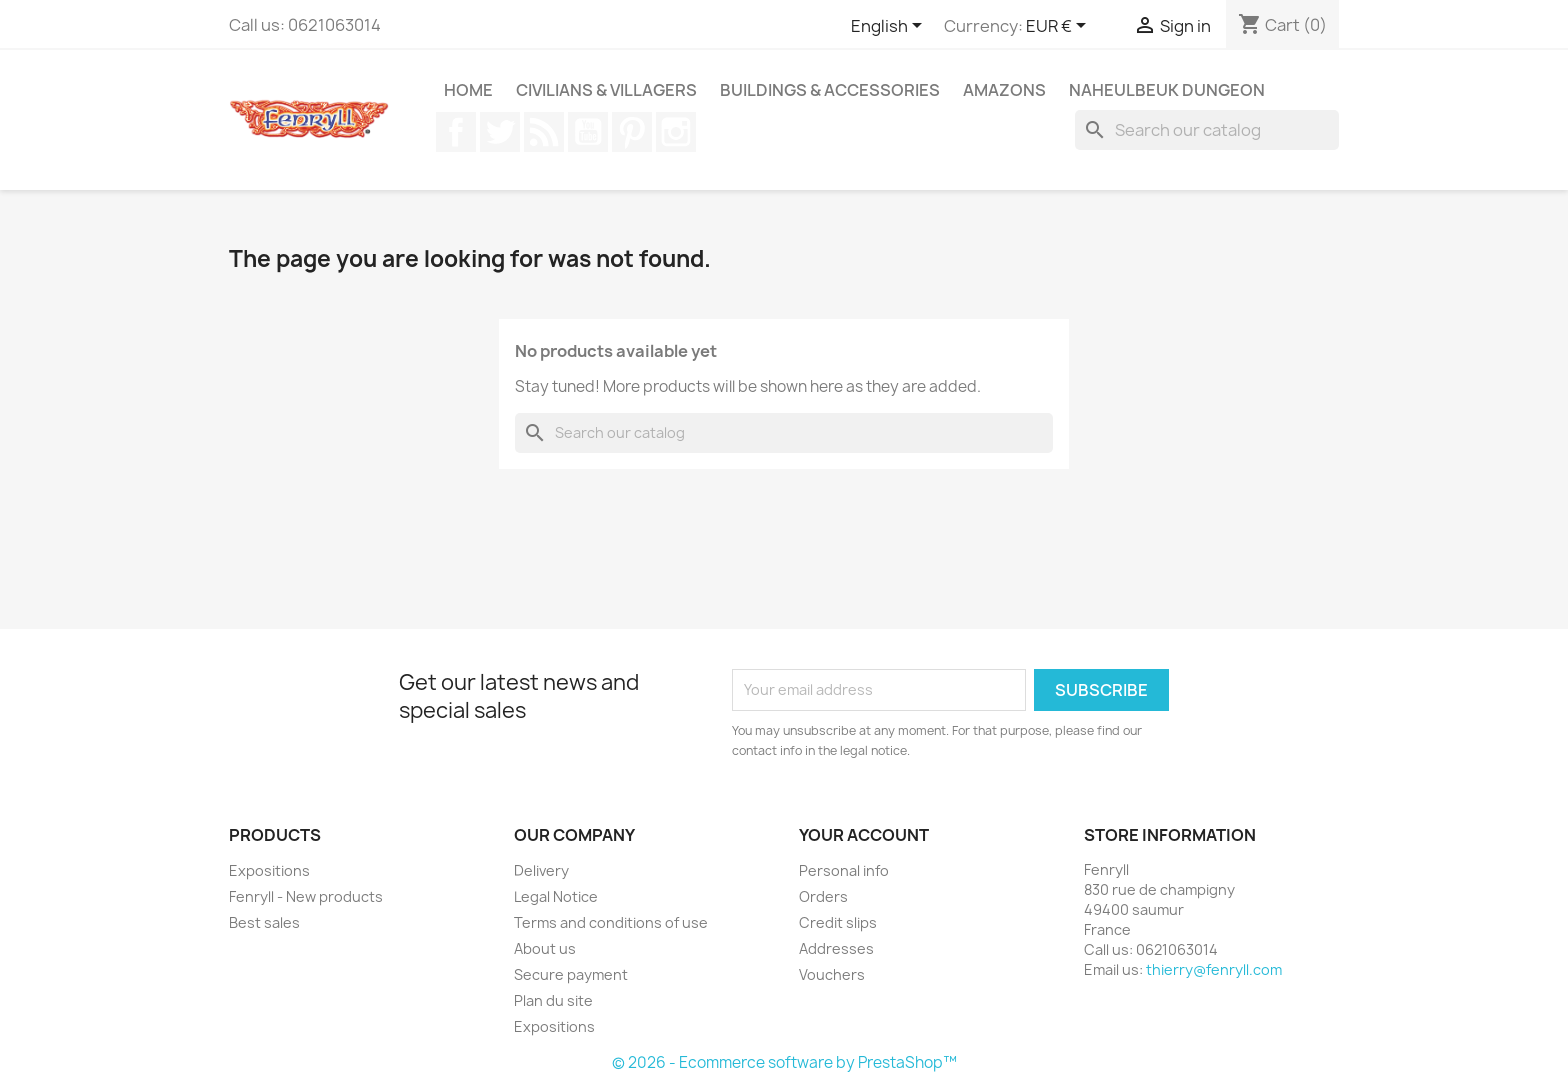 The image size is (1568, 1089). What do you see at coordinates (864, 835) in the screenshot?
I see `Your account` at bounding box center [864, 835].